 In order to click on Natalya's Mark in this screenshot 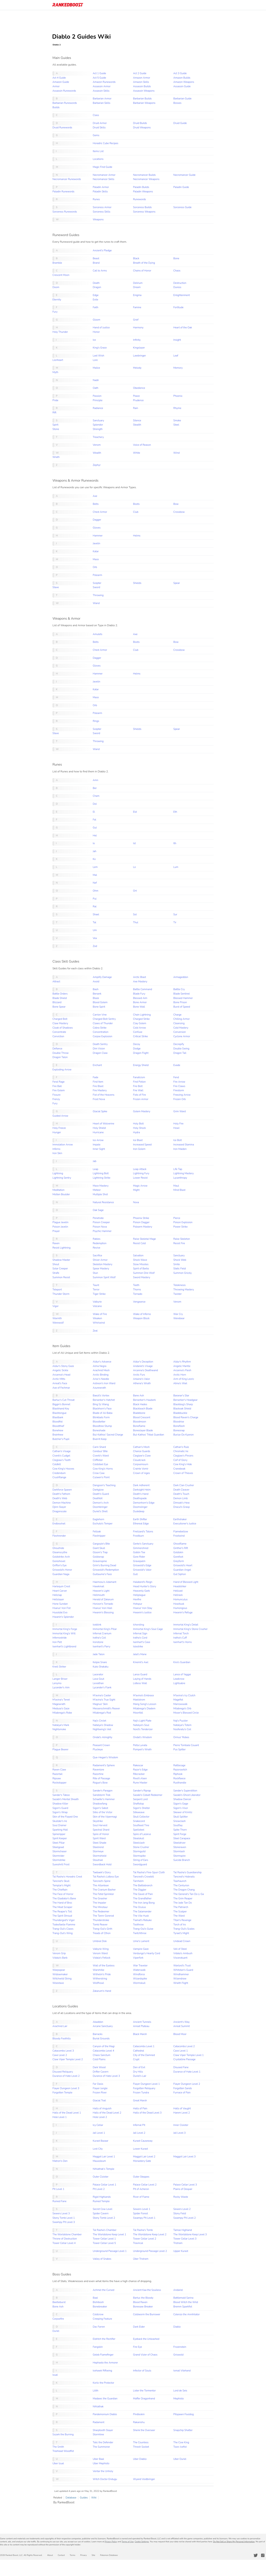, I will do `click(63, 1725)`.